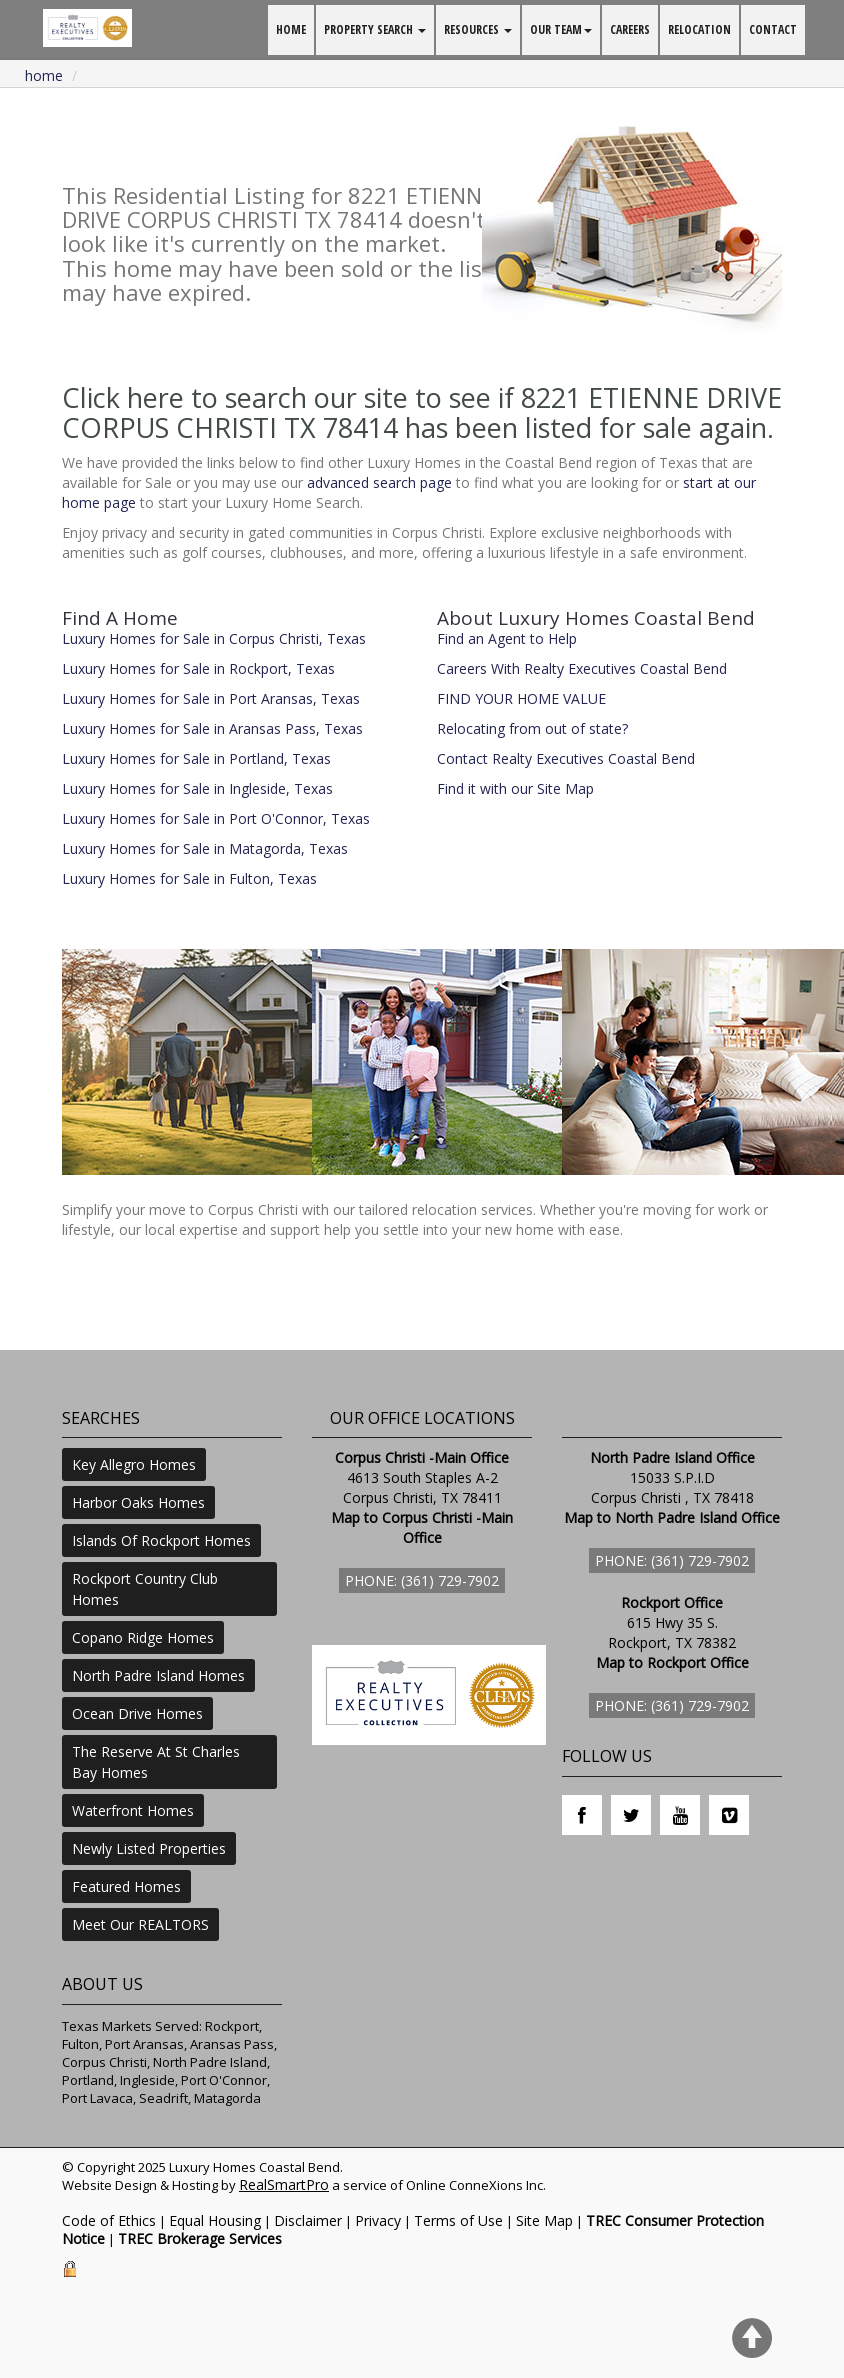 The width and height of the screenshot is (844, 2378). I want to click on North Padre Island Homes, so click(158, 1675).